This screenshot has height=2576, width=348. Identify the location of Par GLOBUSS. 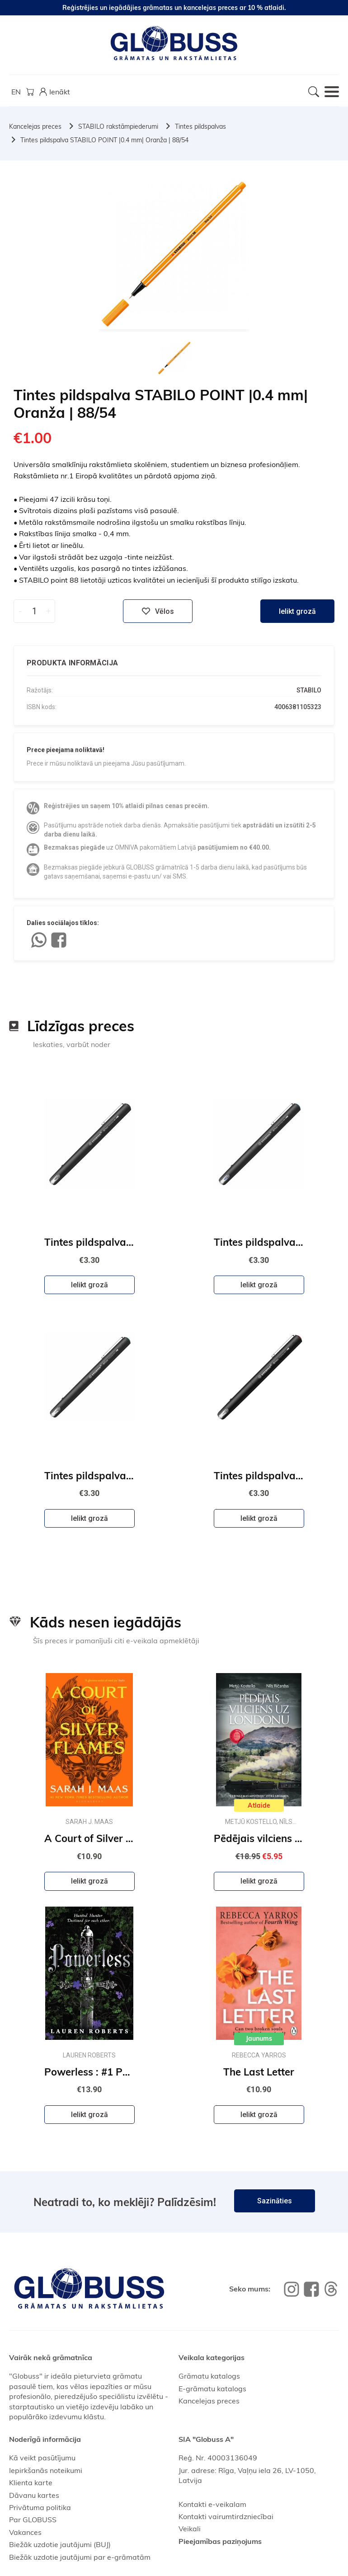
(32, 2519).